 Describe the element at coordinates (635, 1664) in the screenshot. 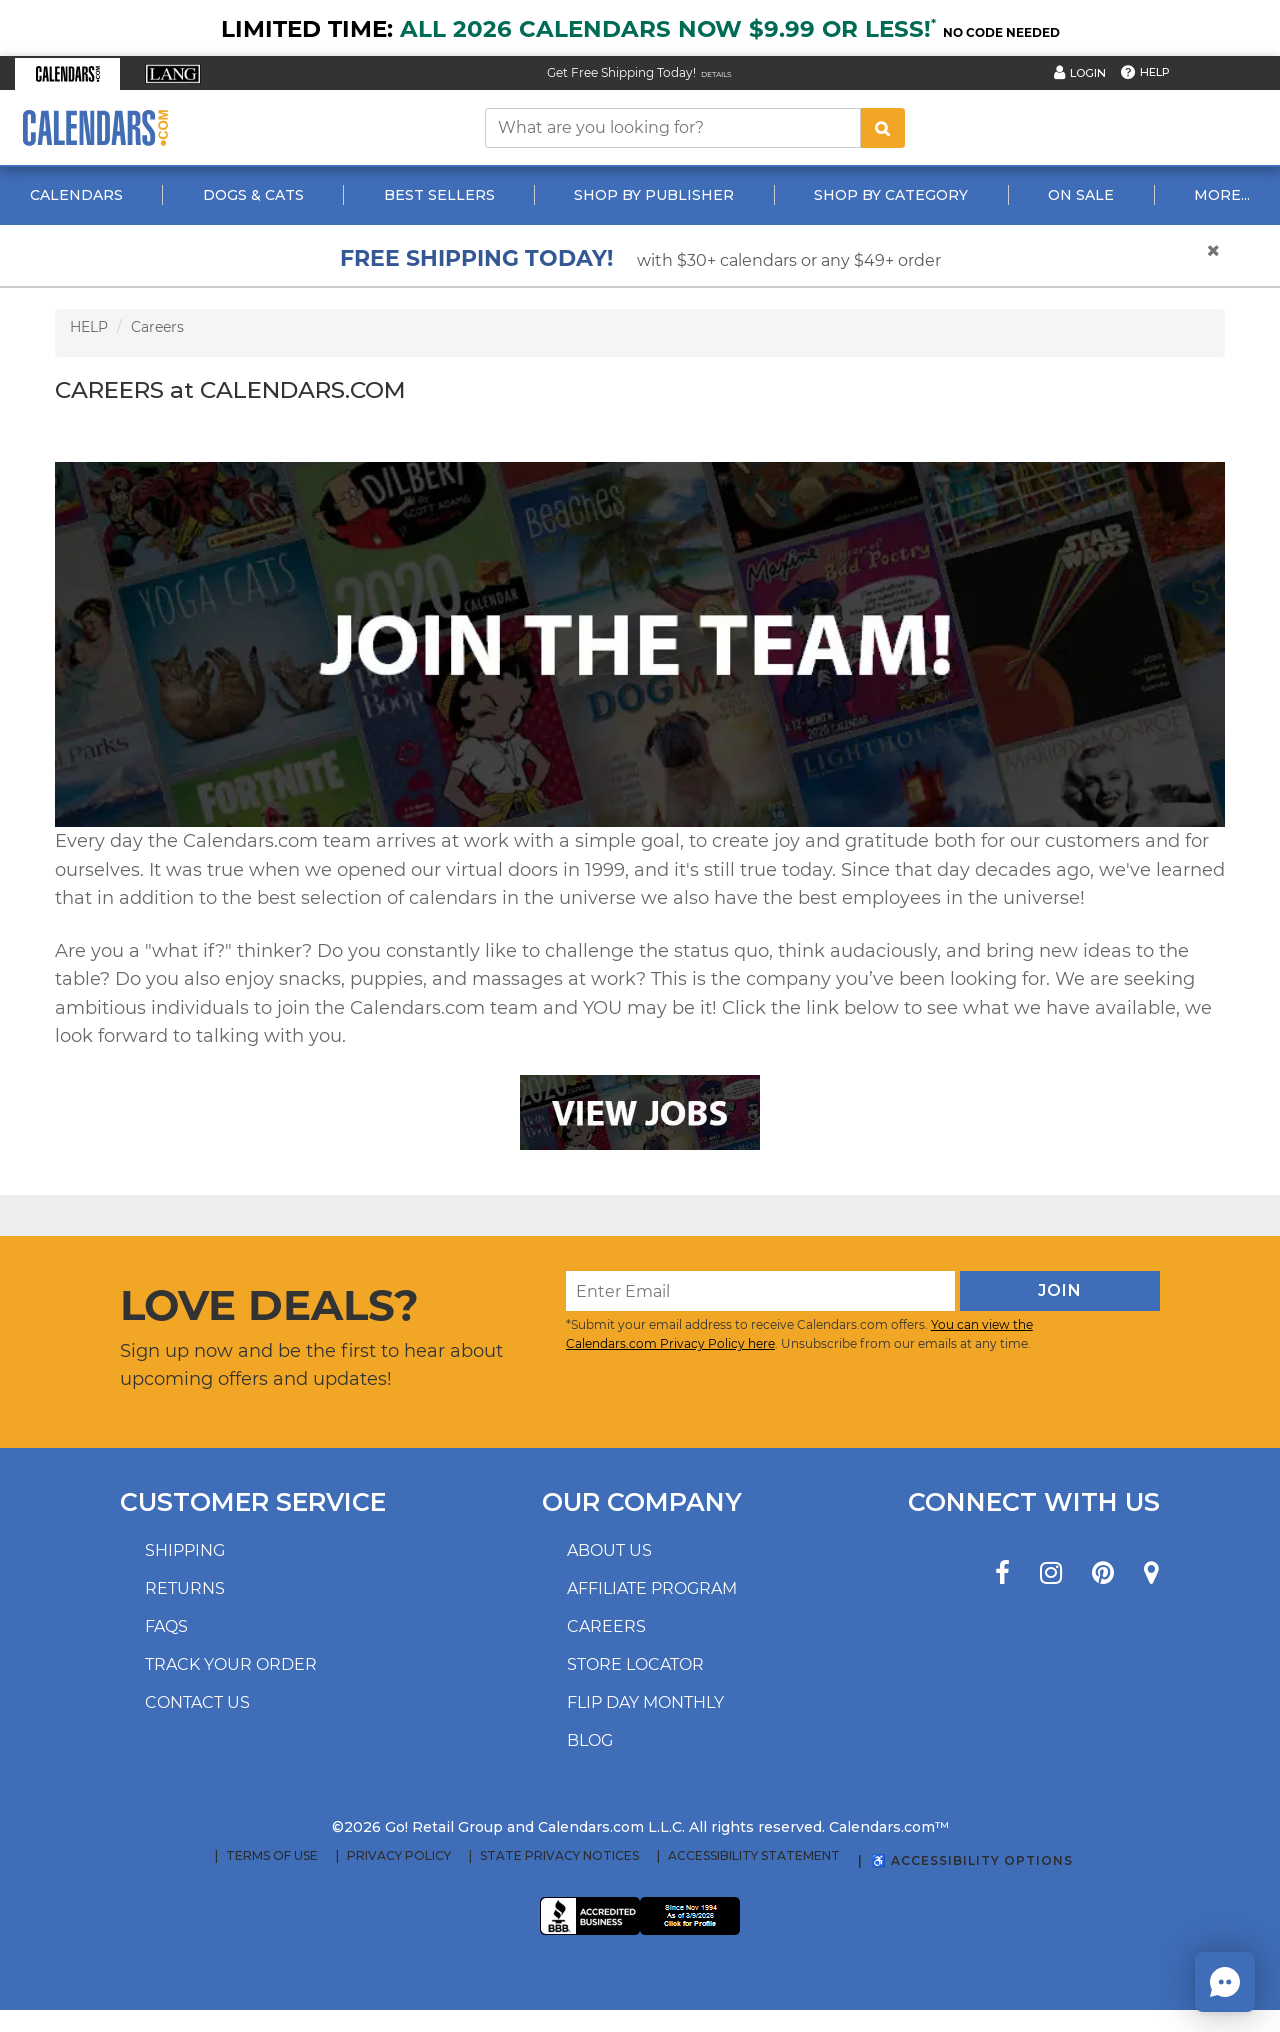

I see `Store locator` at that location.